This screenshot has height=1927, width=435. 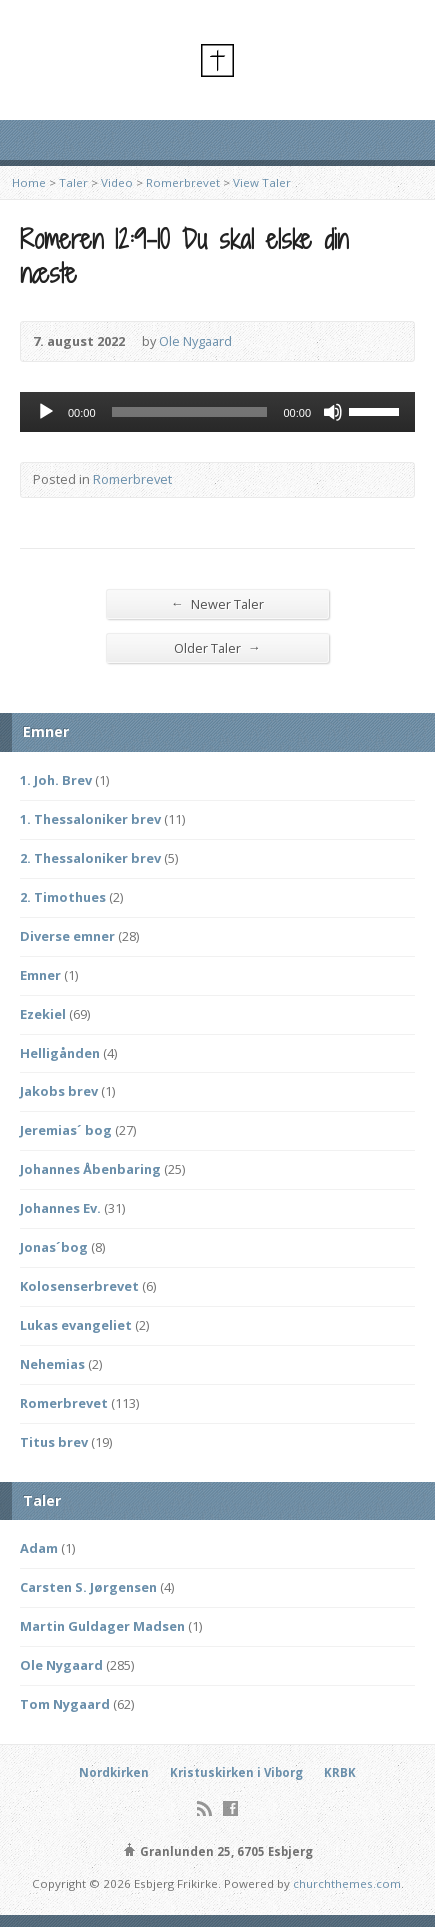 What do you see at coordinates (102, 1626) in the screenshot?
I see `Martin Guldager Madsen` at bounding box center [102, 1626].